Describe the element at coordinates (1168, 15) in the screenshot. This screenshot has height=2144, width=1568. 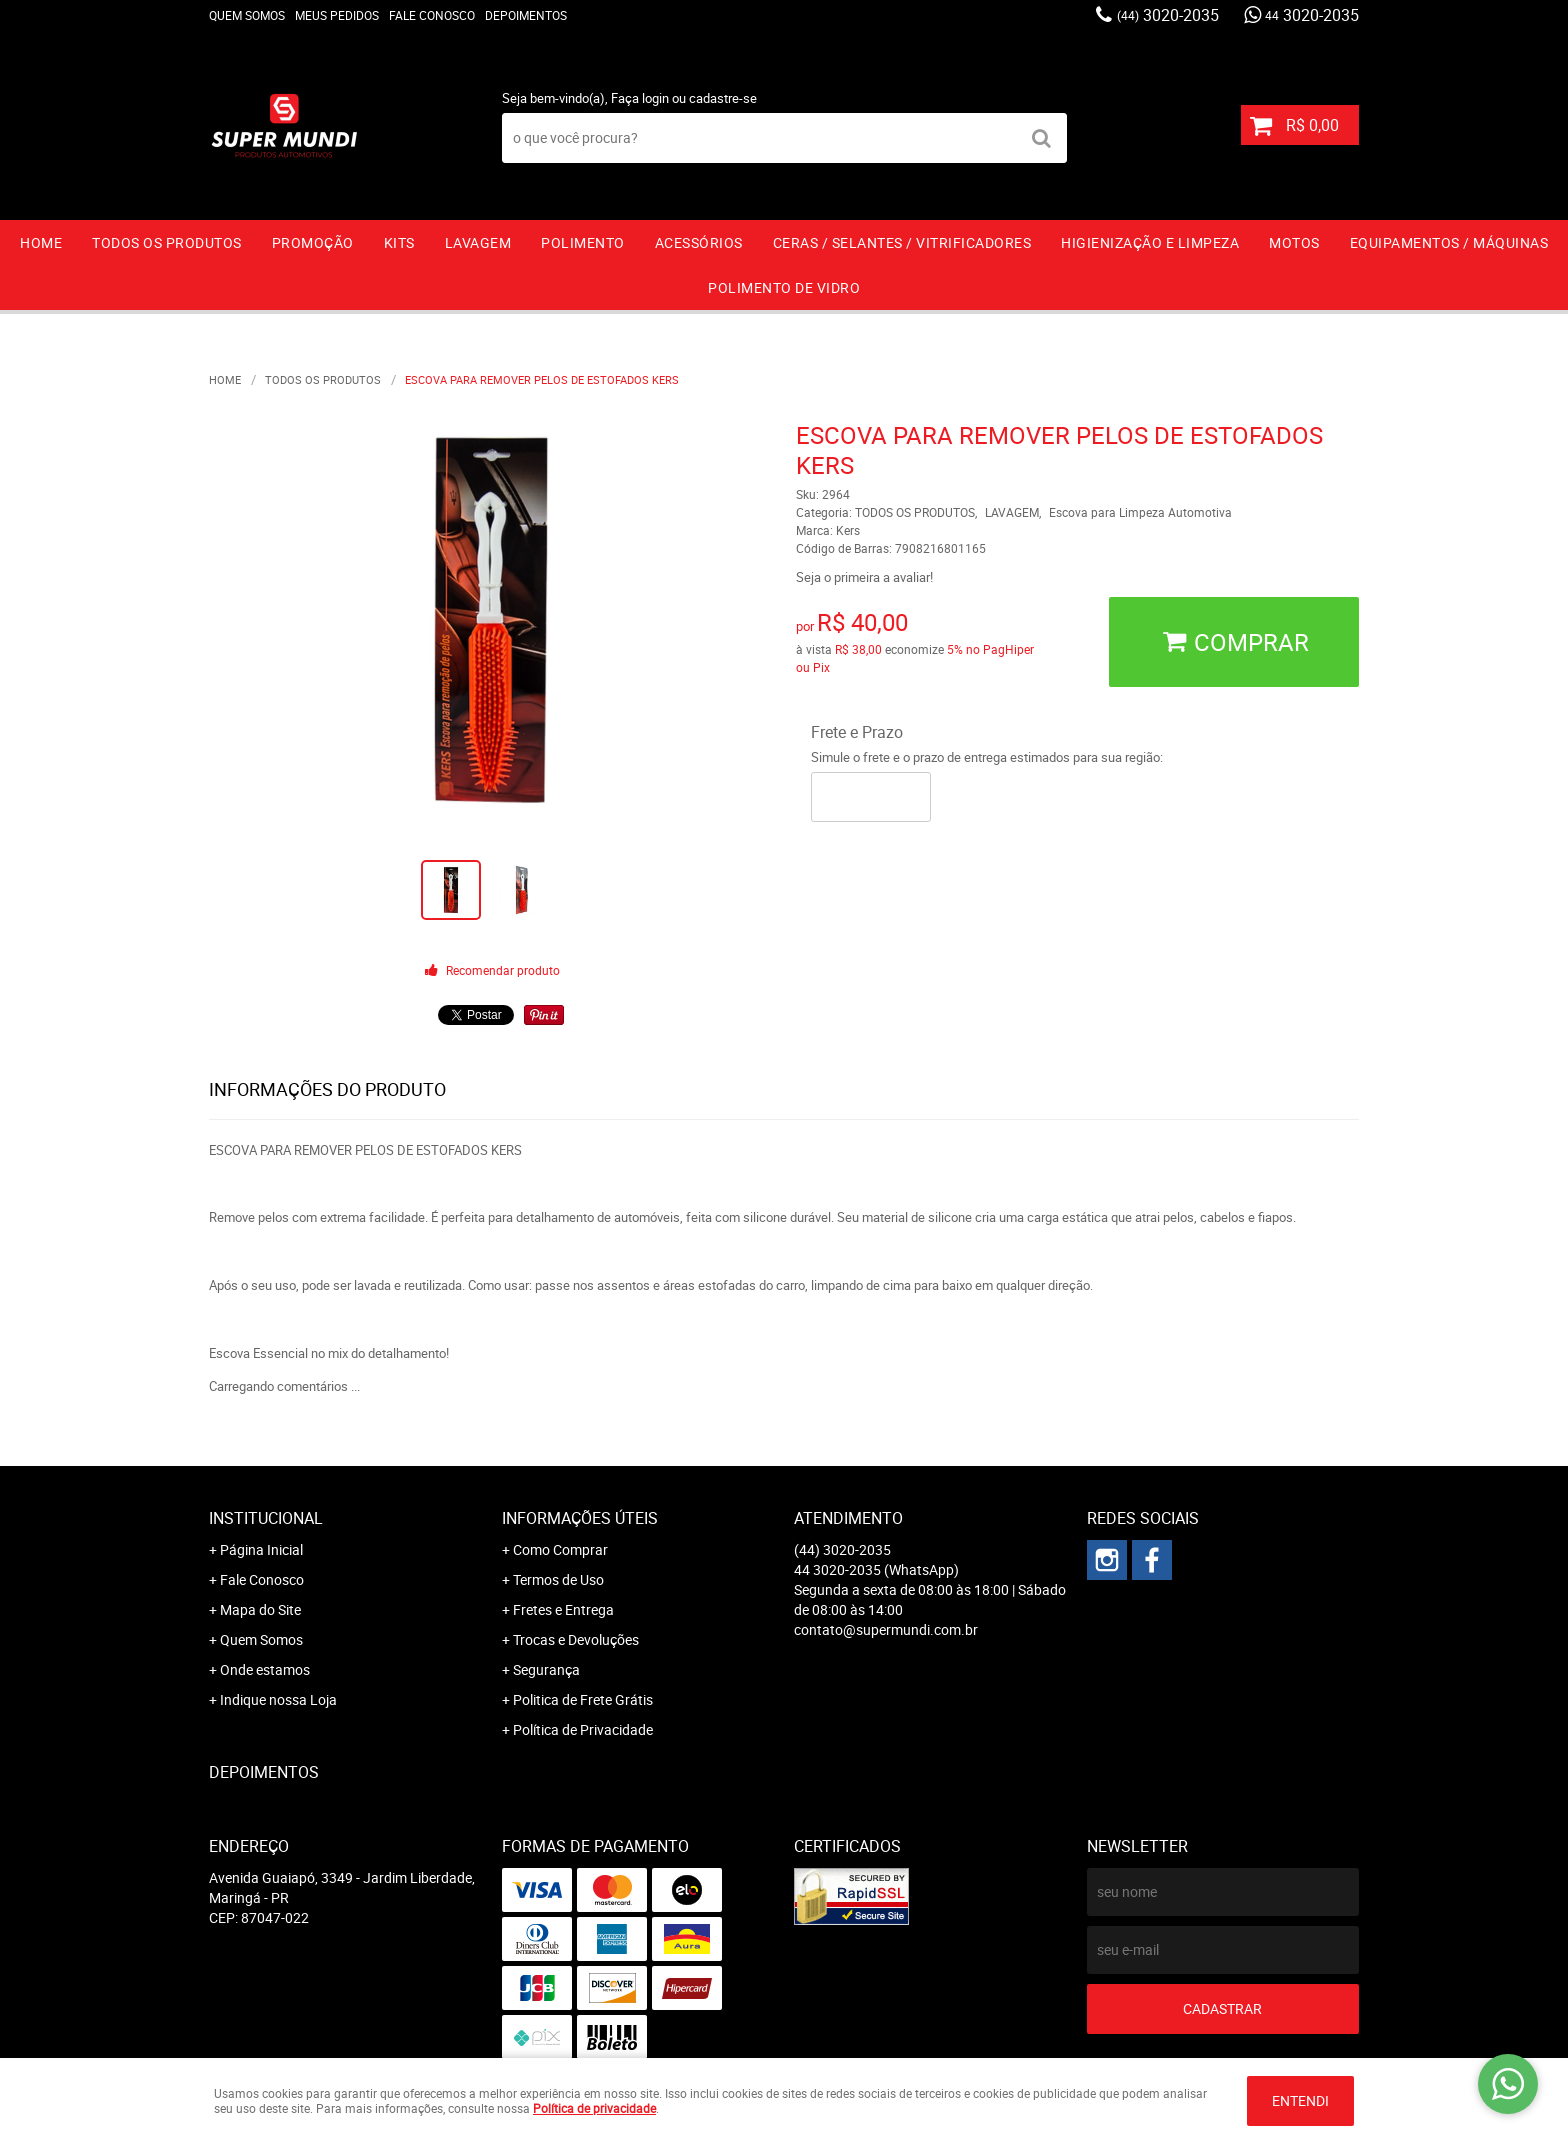
I see `3020-2035` at that location.